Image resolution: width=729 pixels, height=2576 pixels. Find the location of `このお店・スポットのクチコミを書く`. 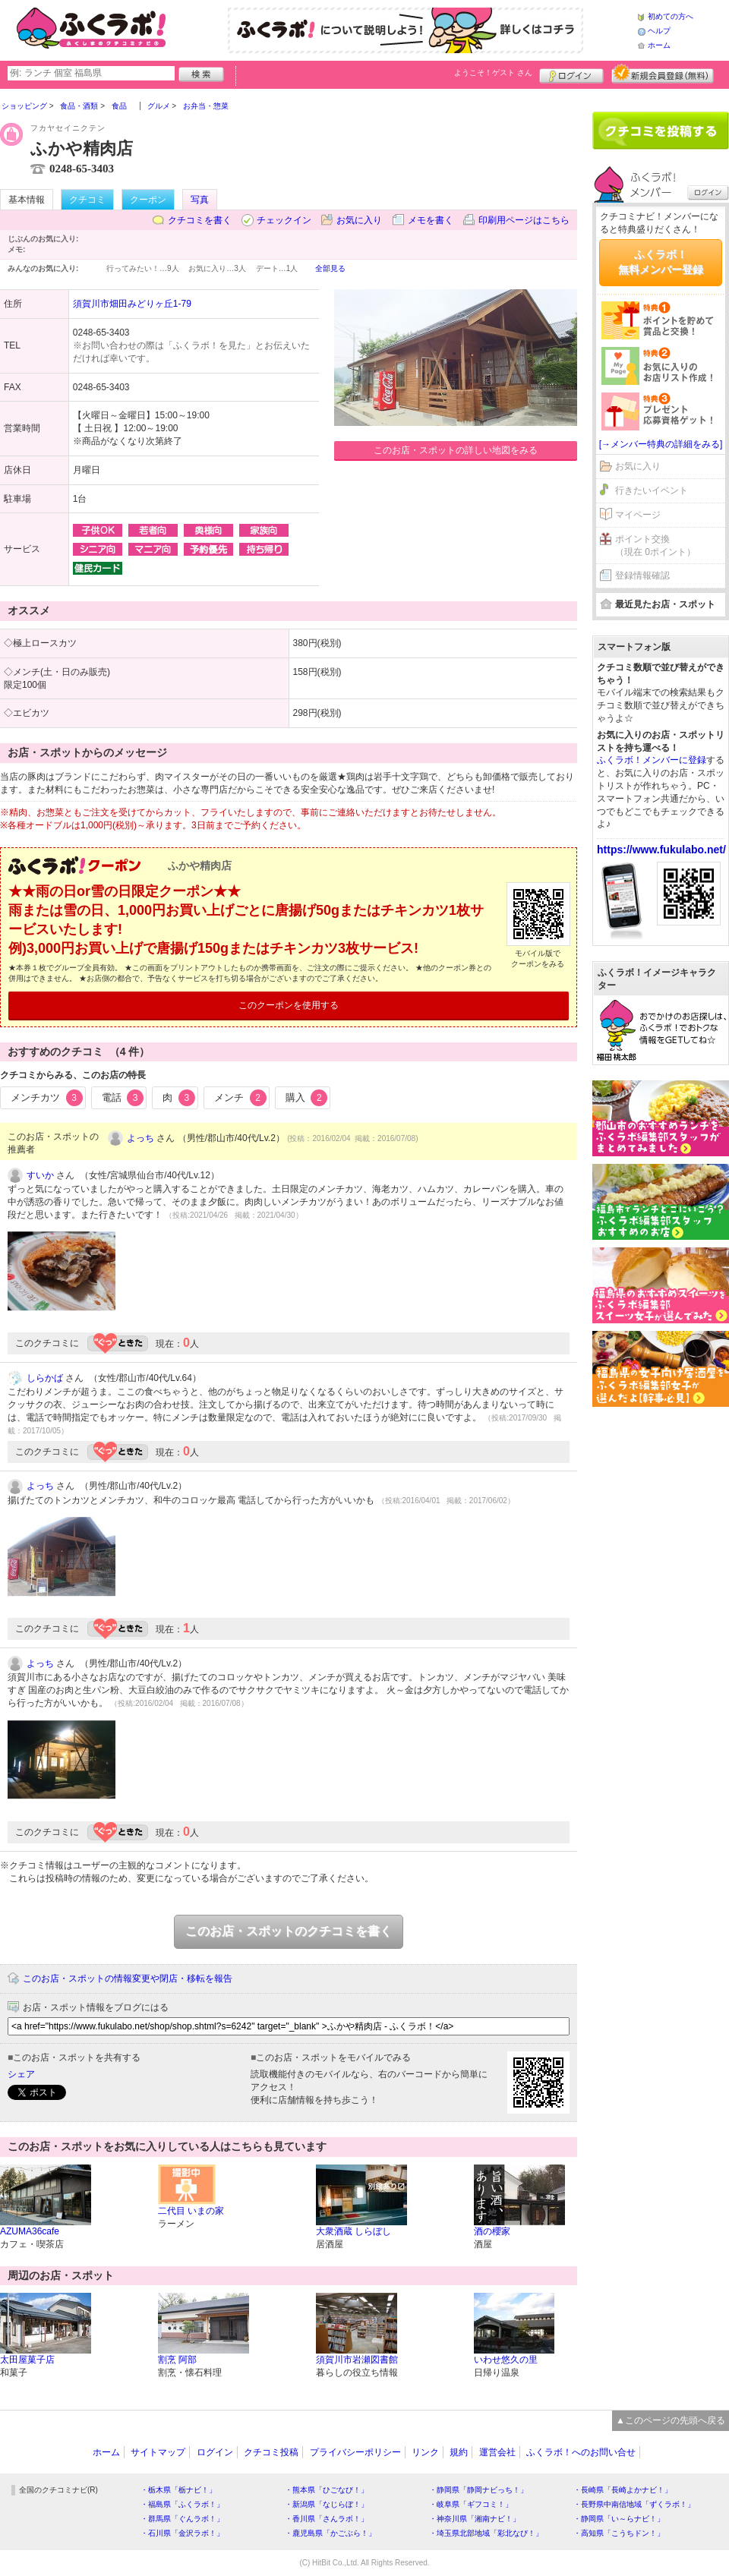

このお店・スポットのクチコミを書く is located at coordinates (288, 1931).